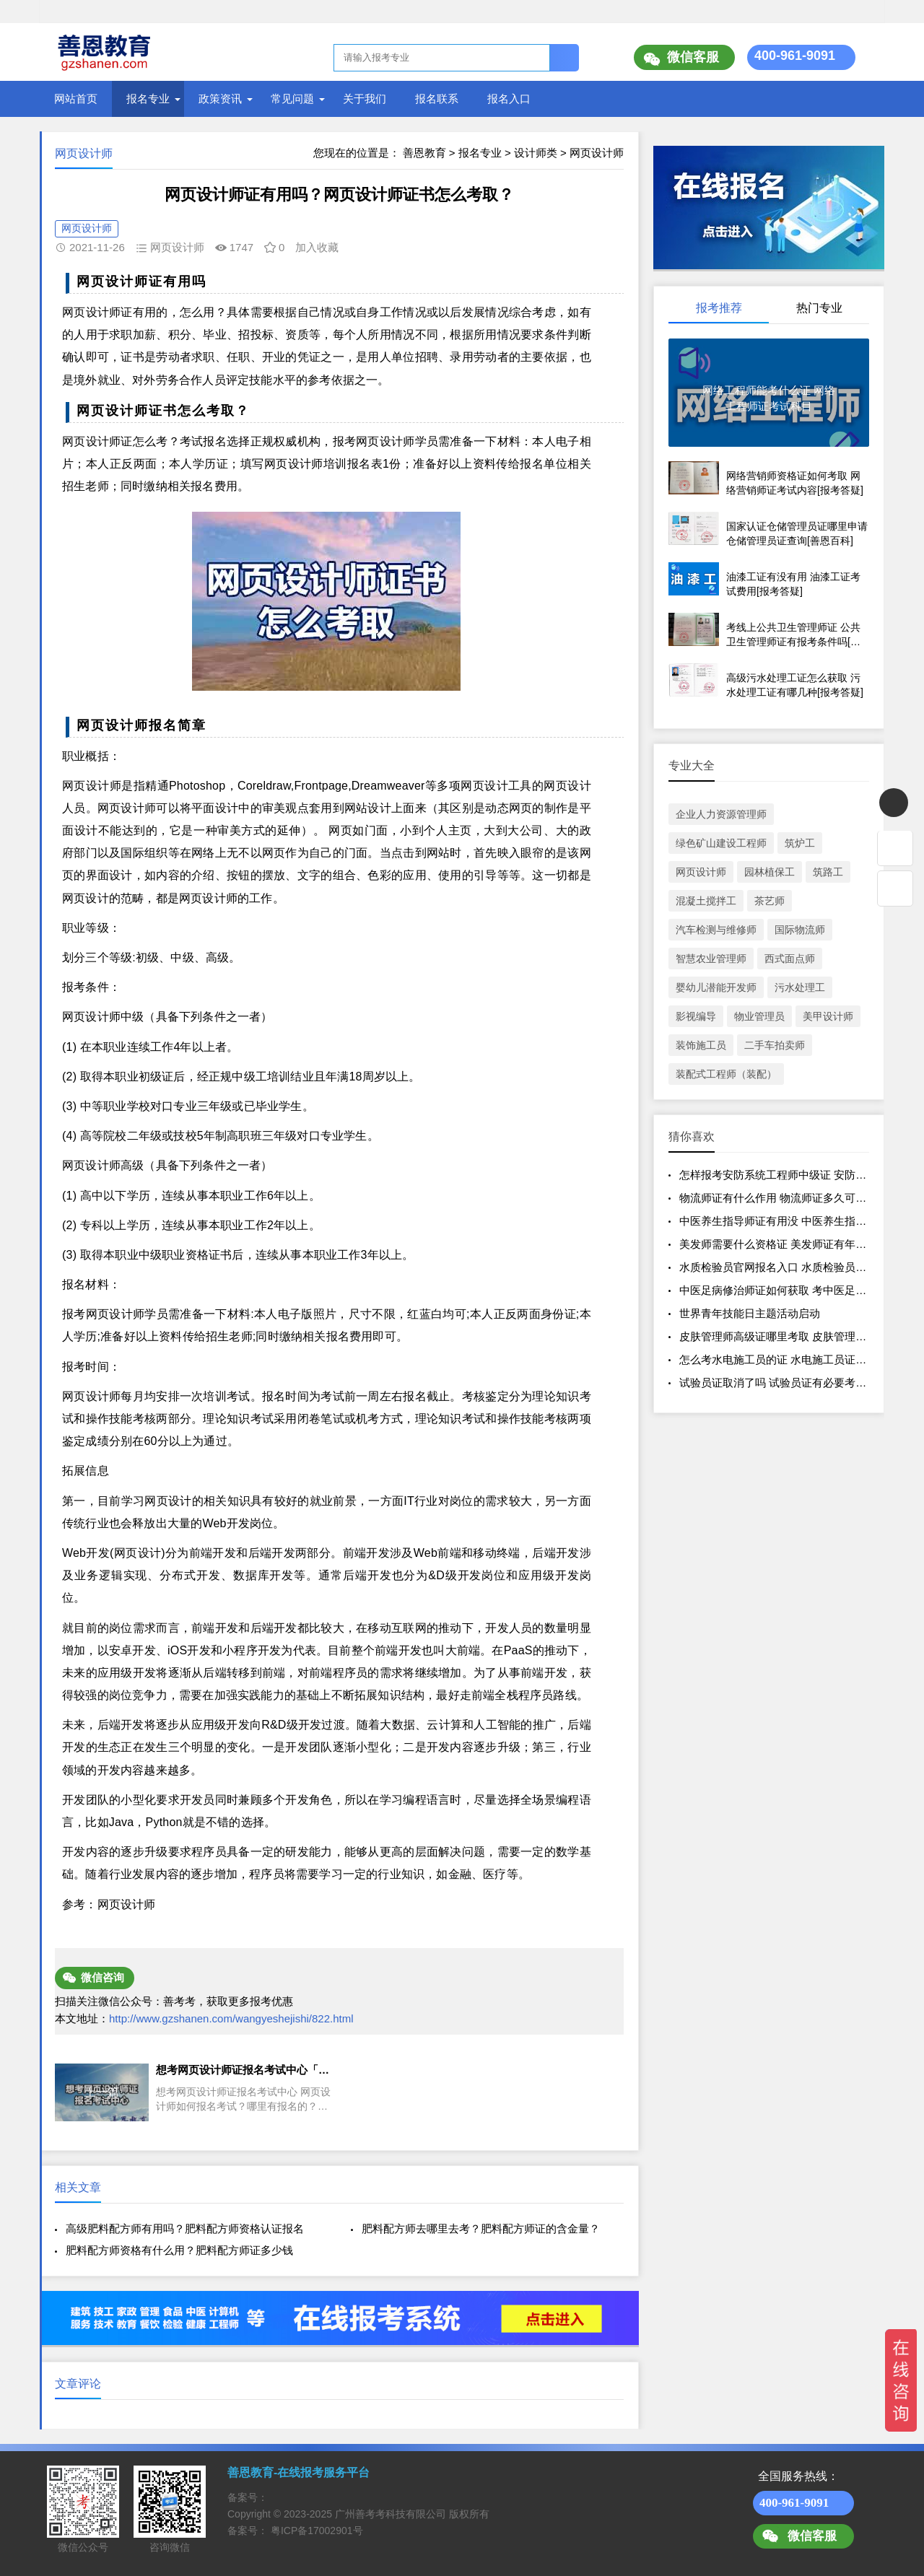  I want to click on 常见问题, so click(292, 98).